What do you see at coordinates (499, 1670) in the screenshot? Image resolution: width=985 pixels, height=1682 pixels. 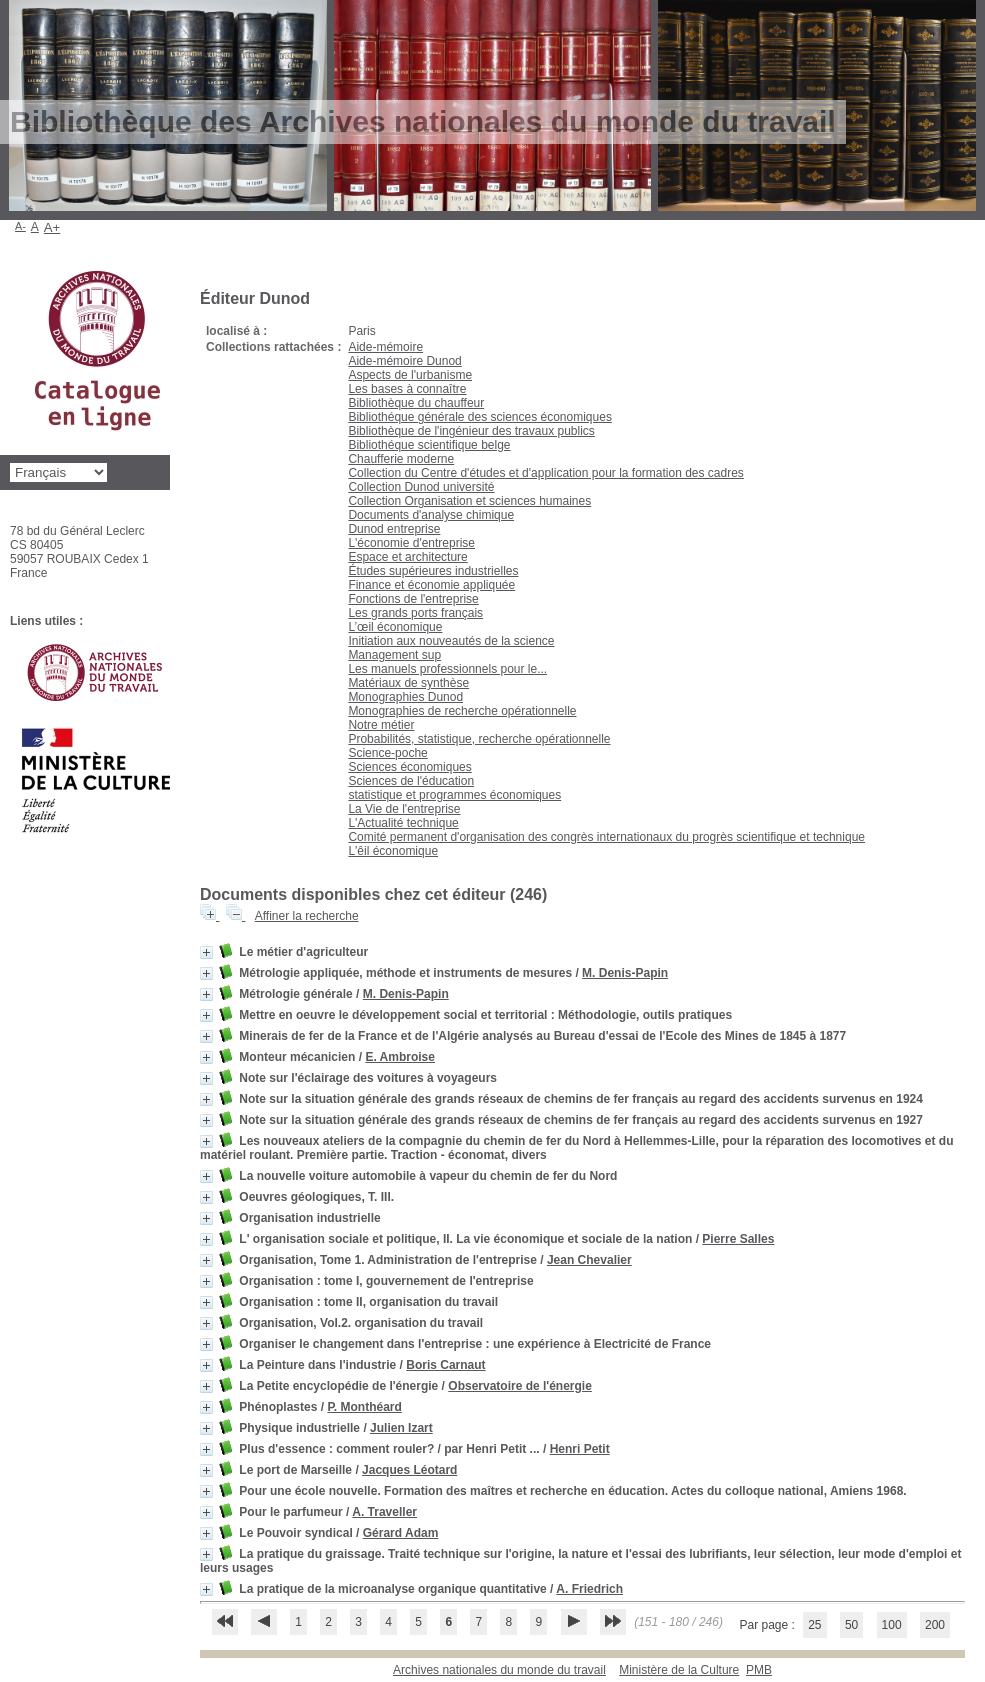 I see `Archives nationales du monde du travail` at bounding box center [499, 1670].